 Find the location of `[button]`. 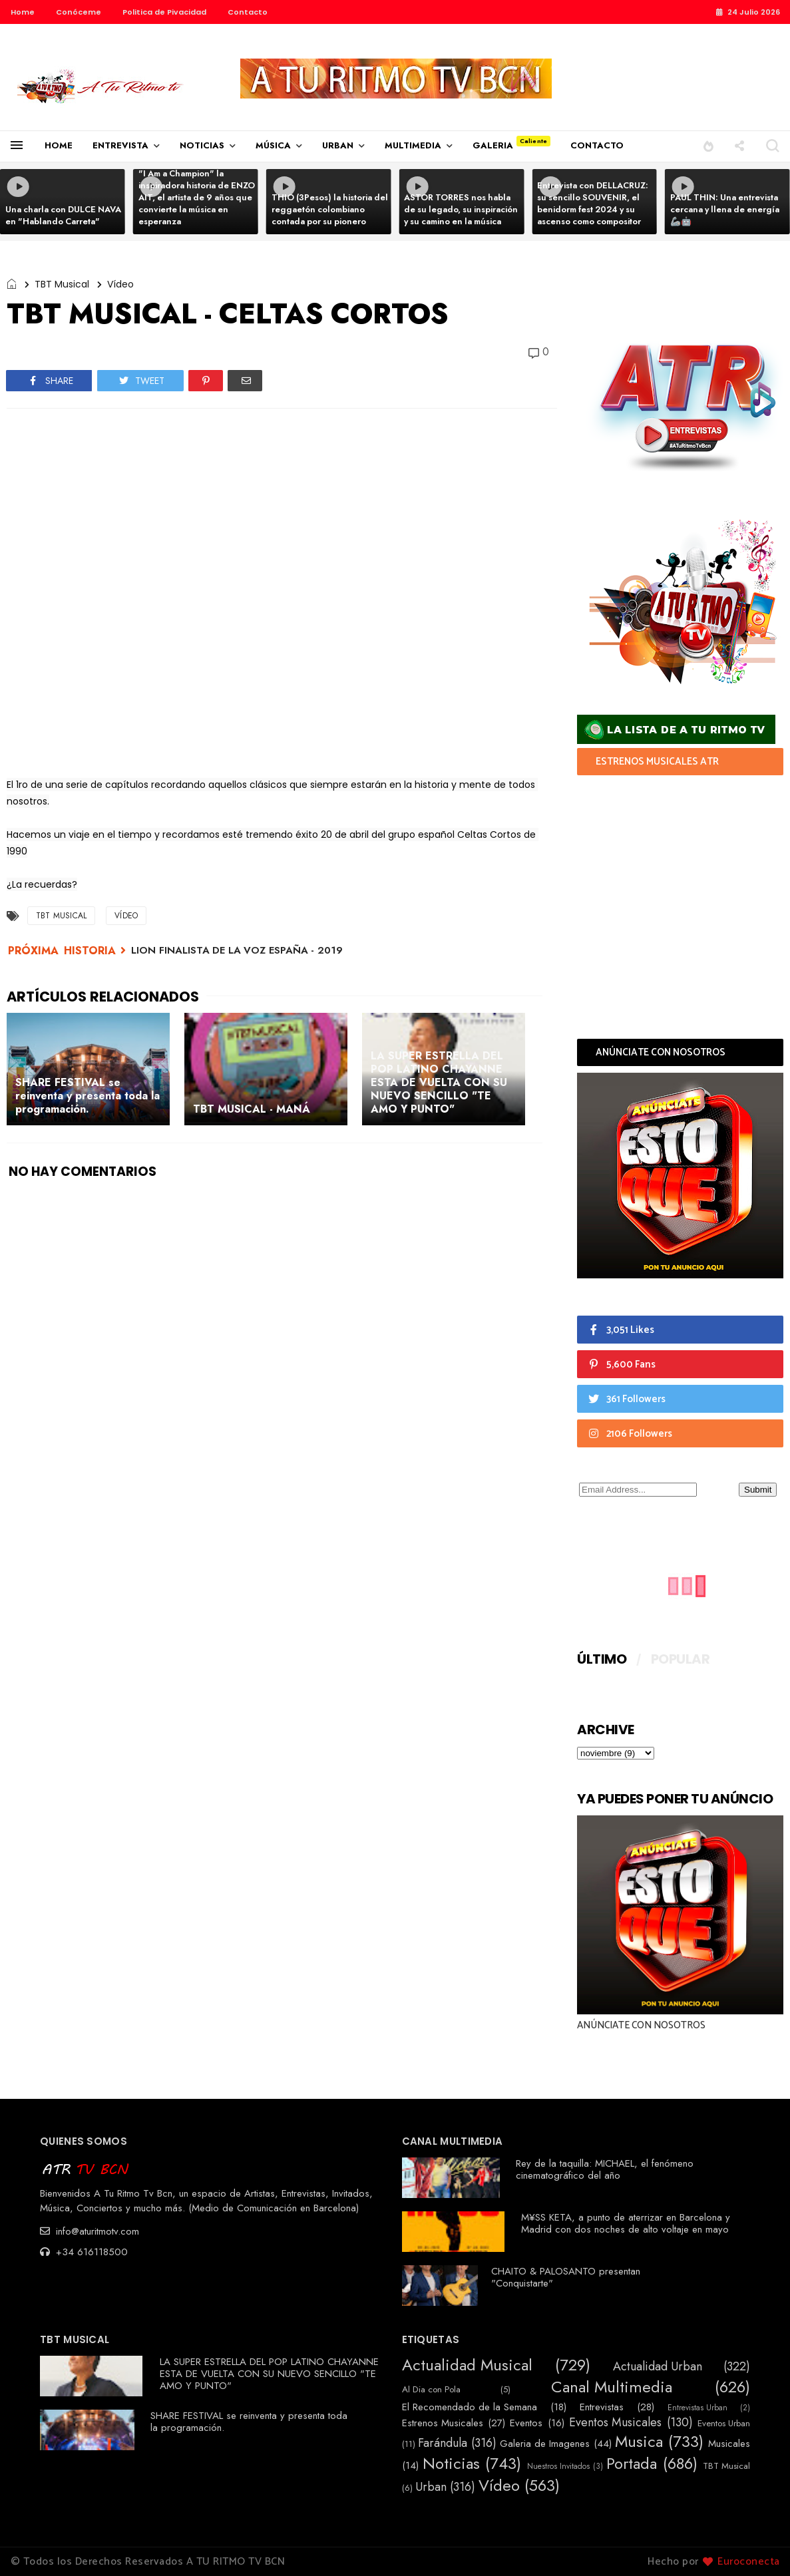

[button] is located at coordinates (708, 145).